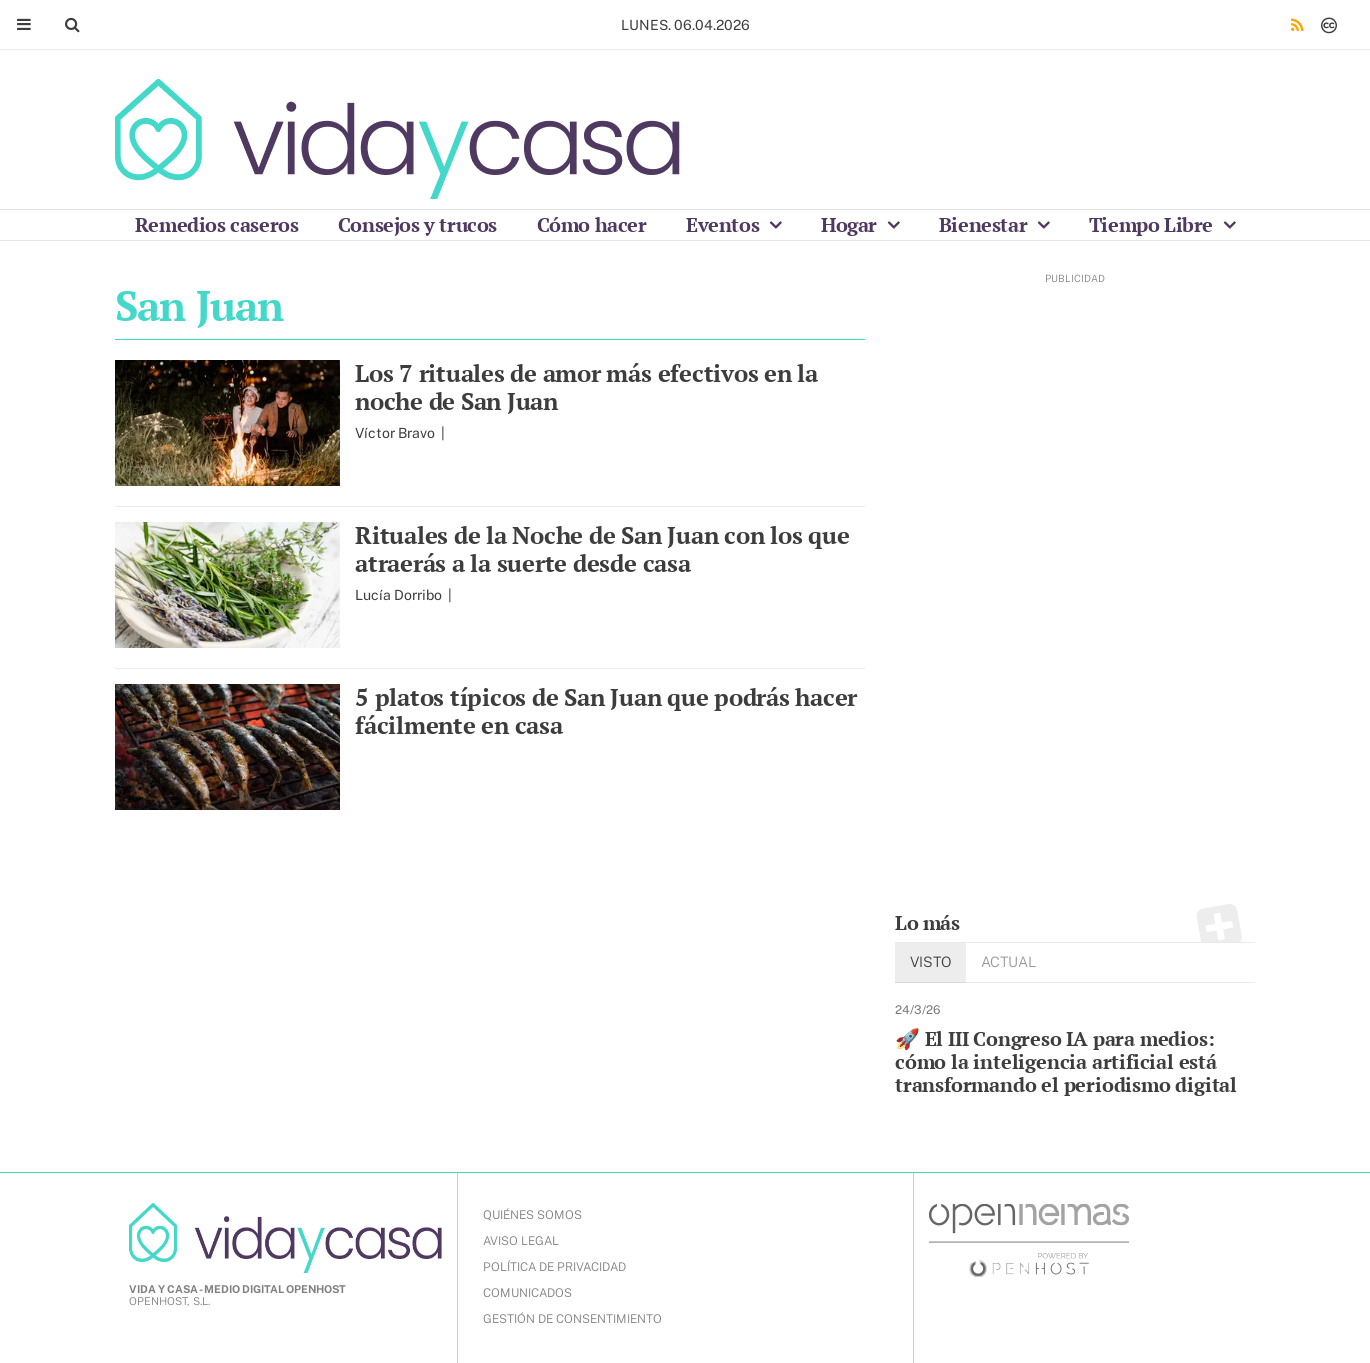 The width and height of the screenshot is (1370, 1363). I want to click on POLÍTICA DE PRIVACIDAD, so click(554, 1267).